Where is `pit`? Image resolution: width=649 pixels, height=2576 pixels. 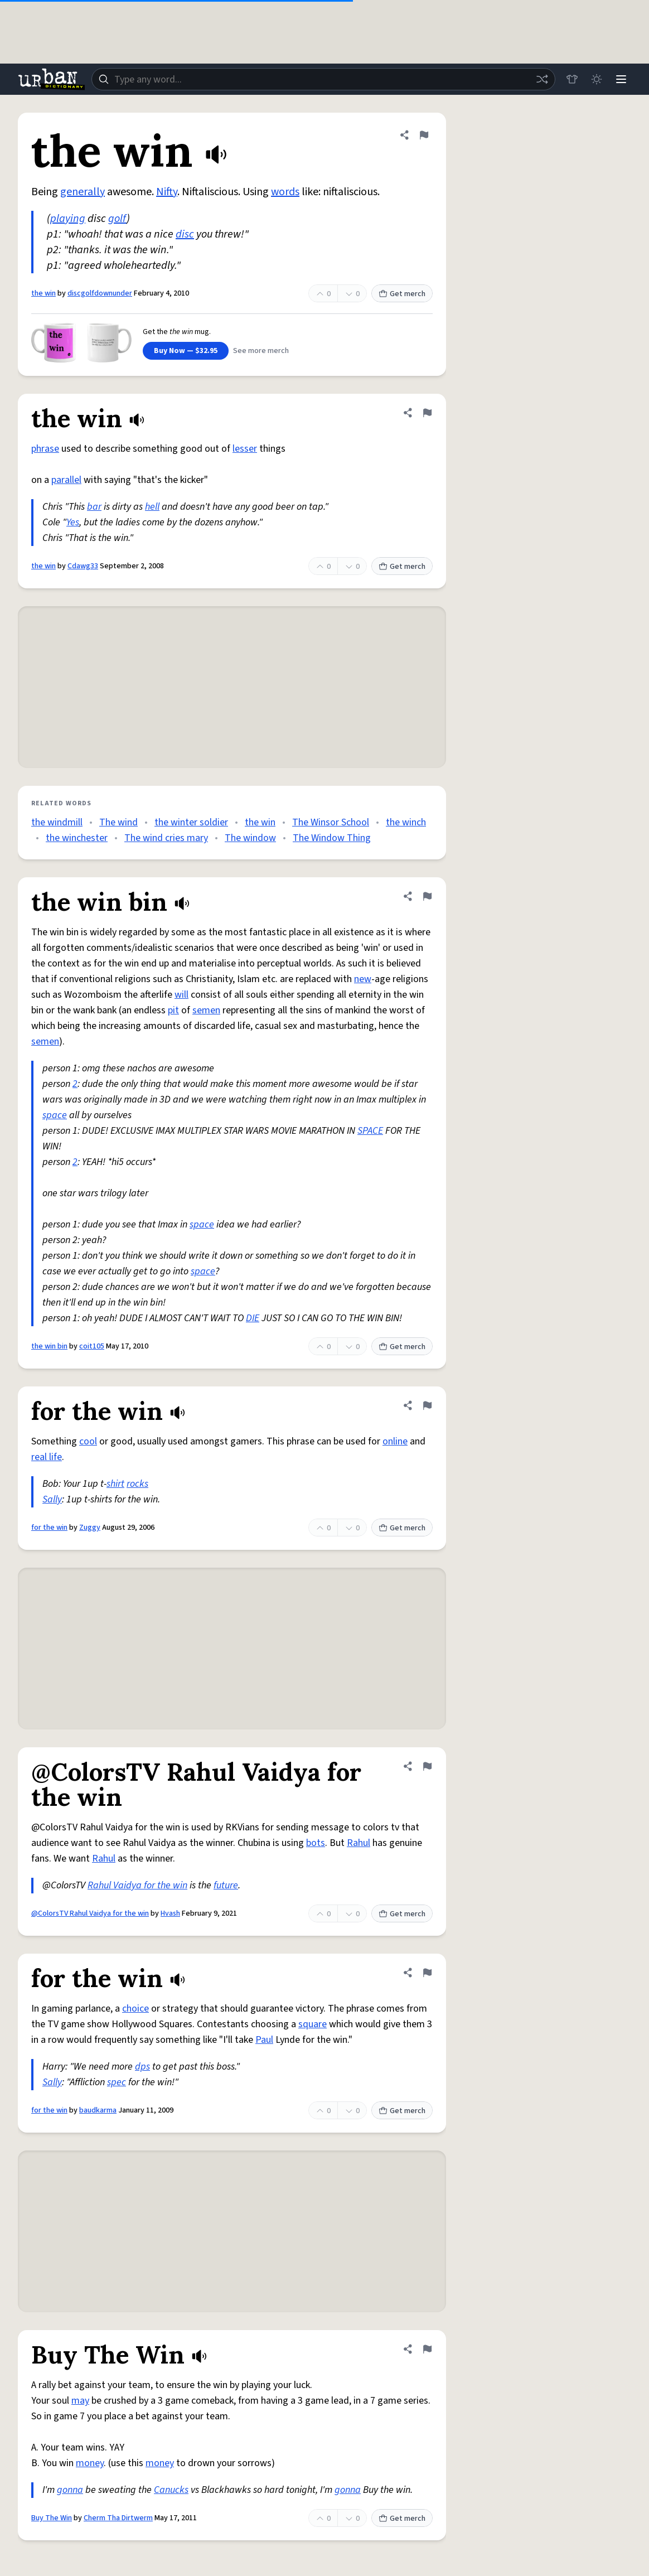 pit is located at coordinates (173, 1010).